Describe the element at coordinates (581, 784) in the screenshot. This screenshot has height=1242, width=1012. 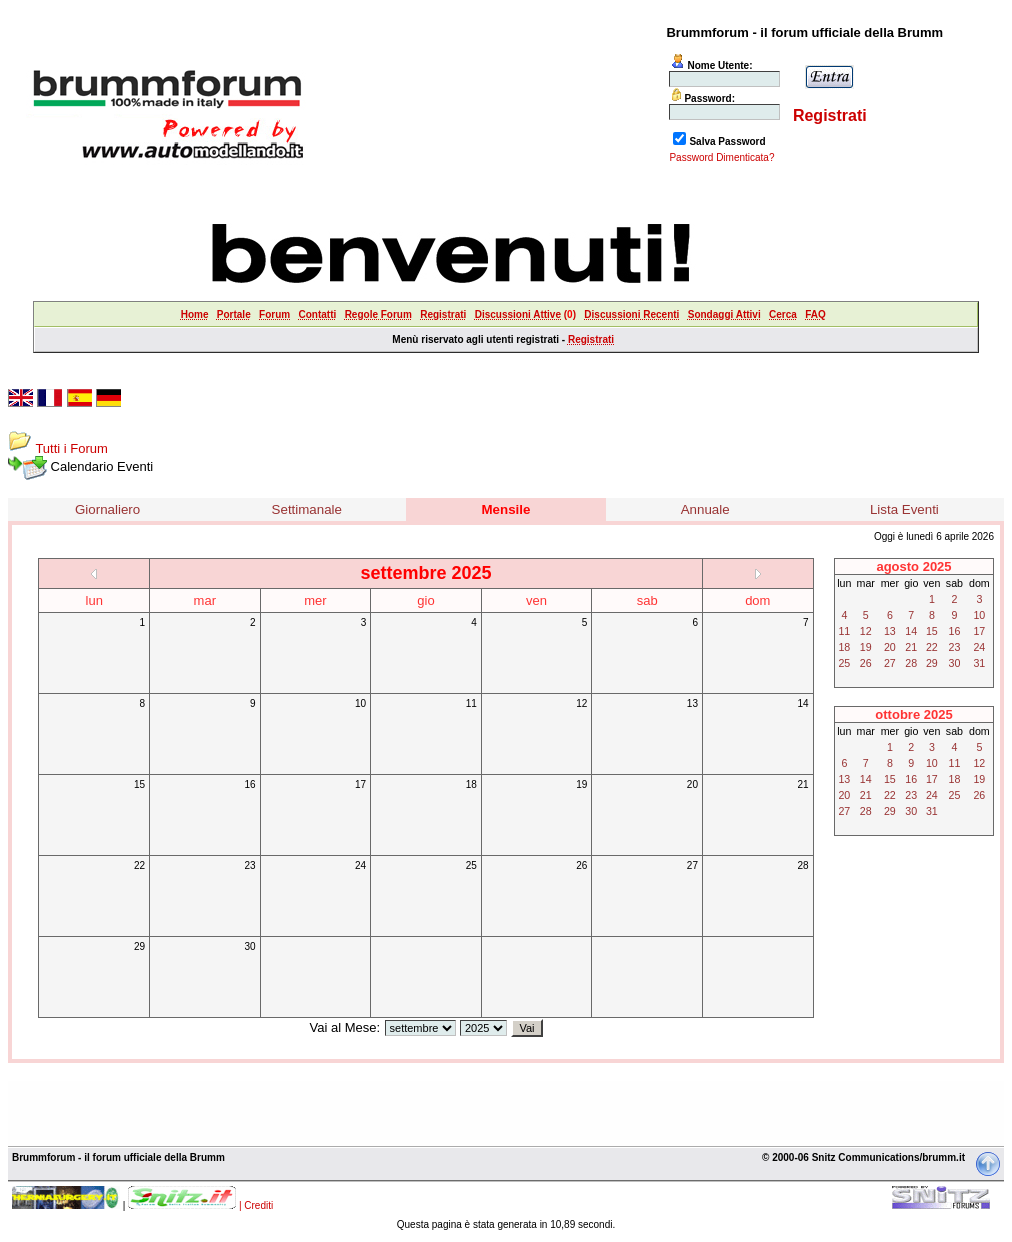
I see `19` at that location.